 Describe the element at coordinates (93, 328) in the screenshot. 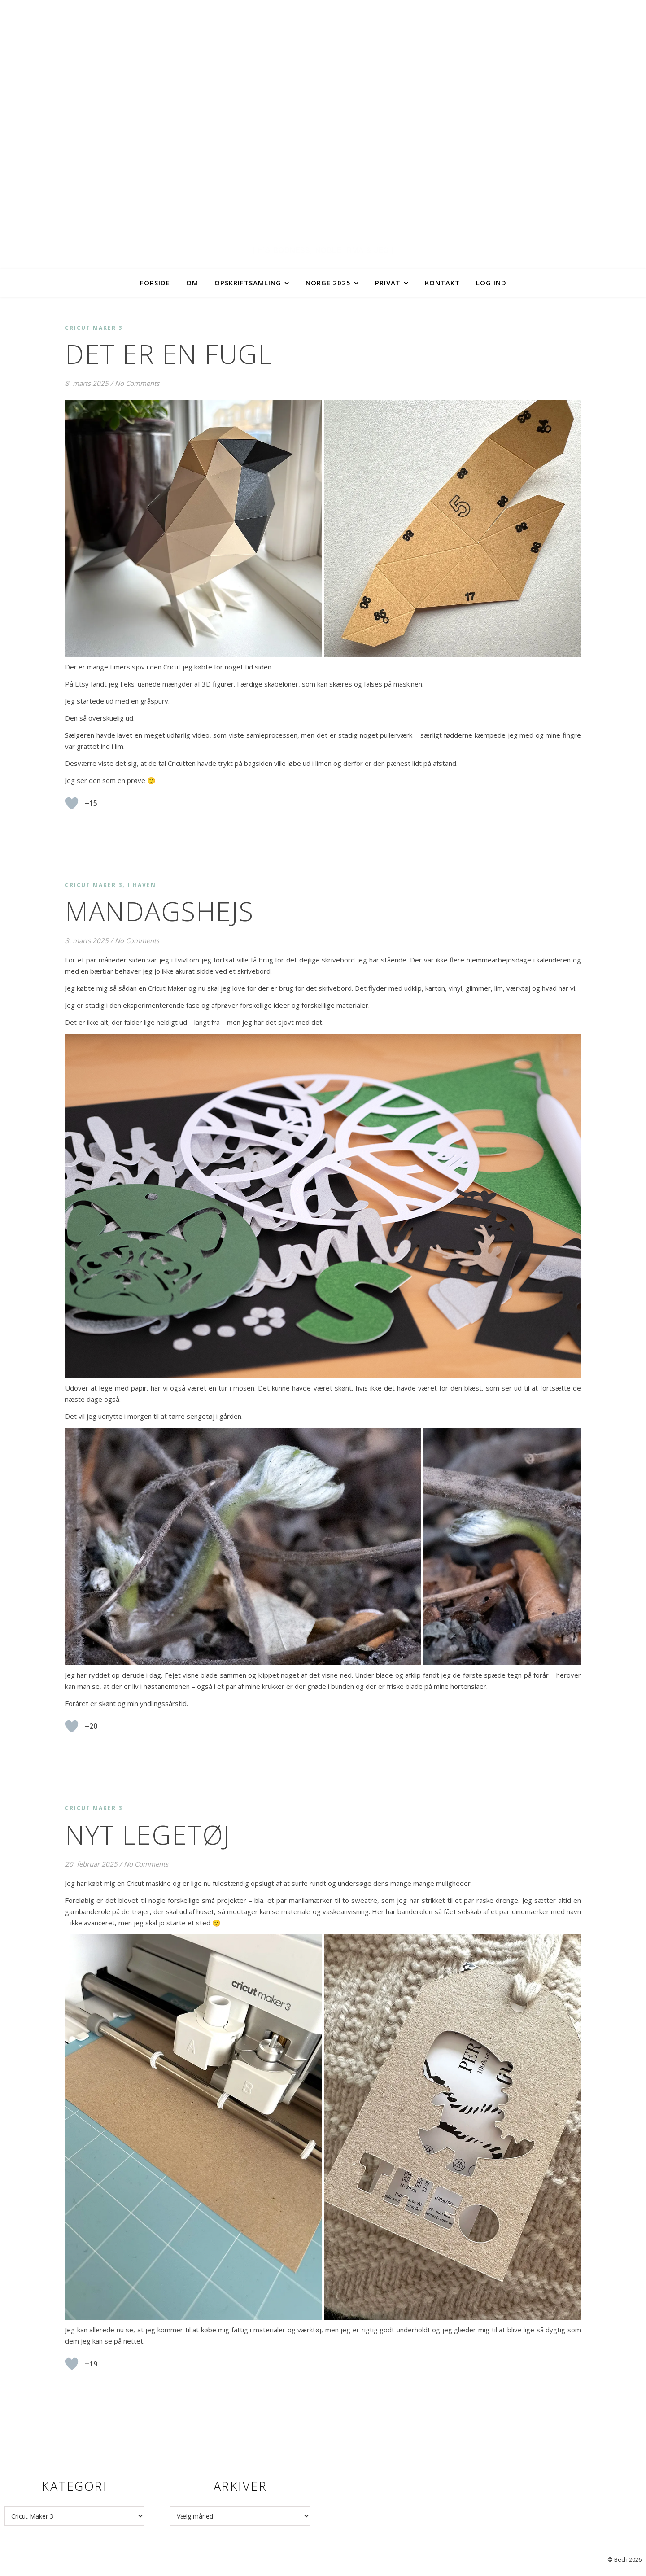

I see `Cricut Maker 3` at that location.